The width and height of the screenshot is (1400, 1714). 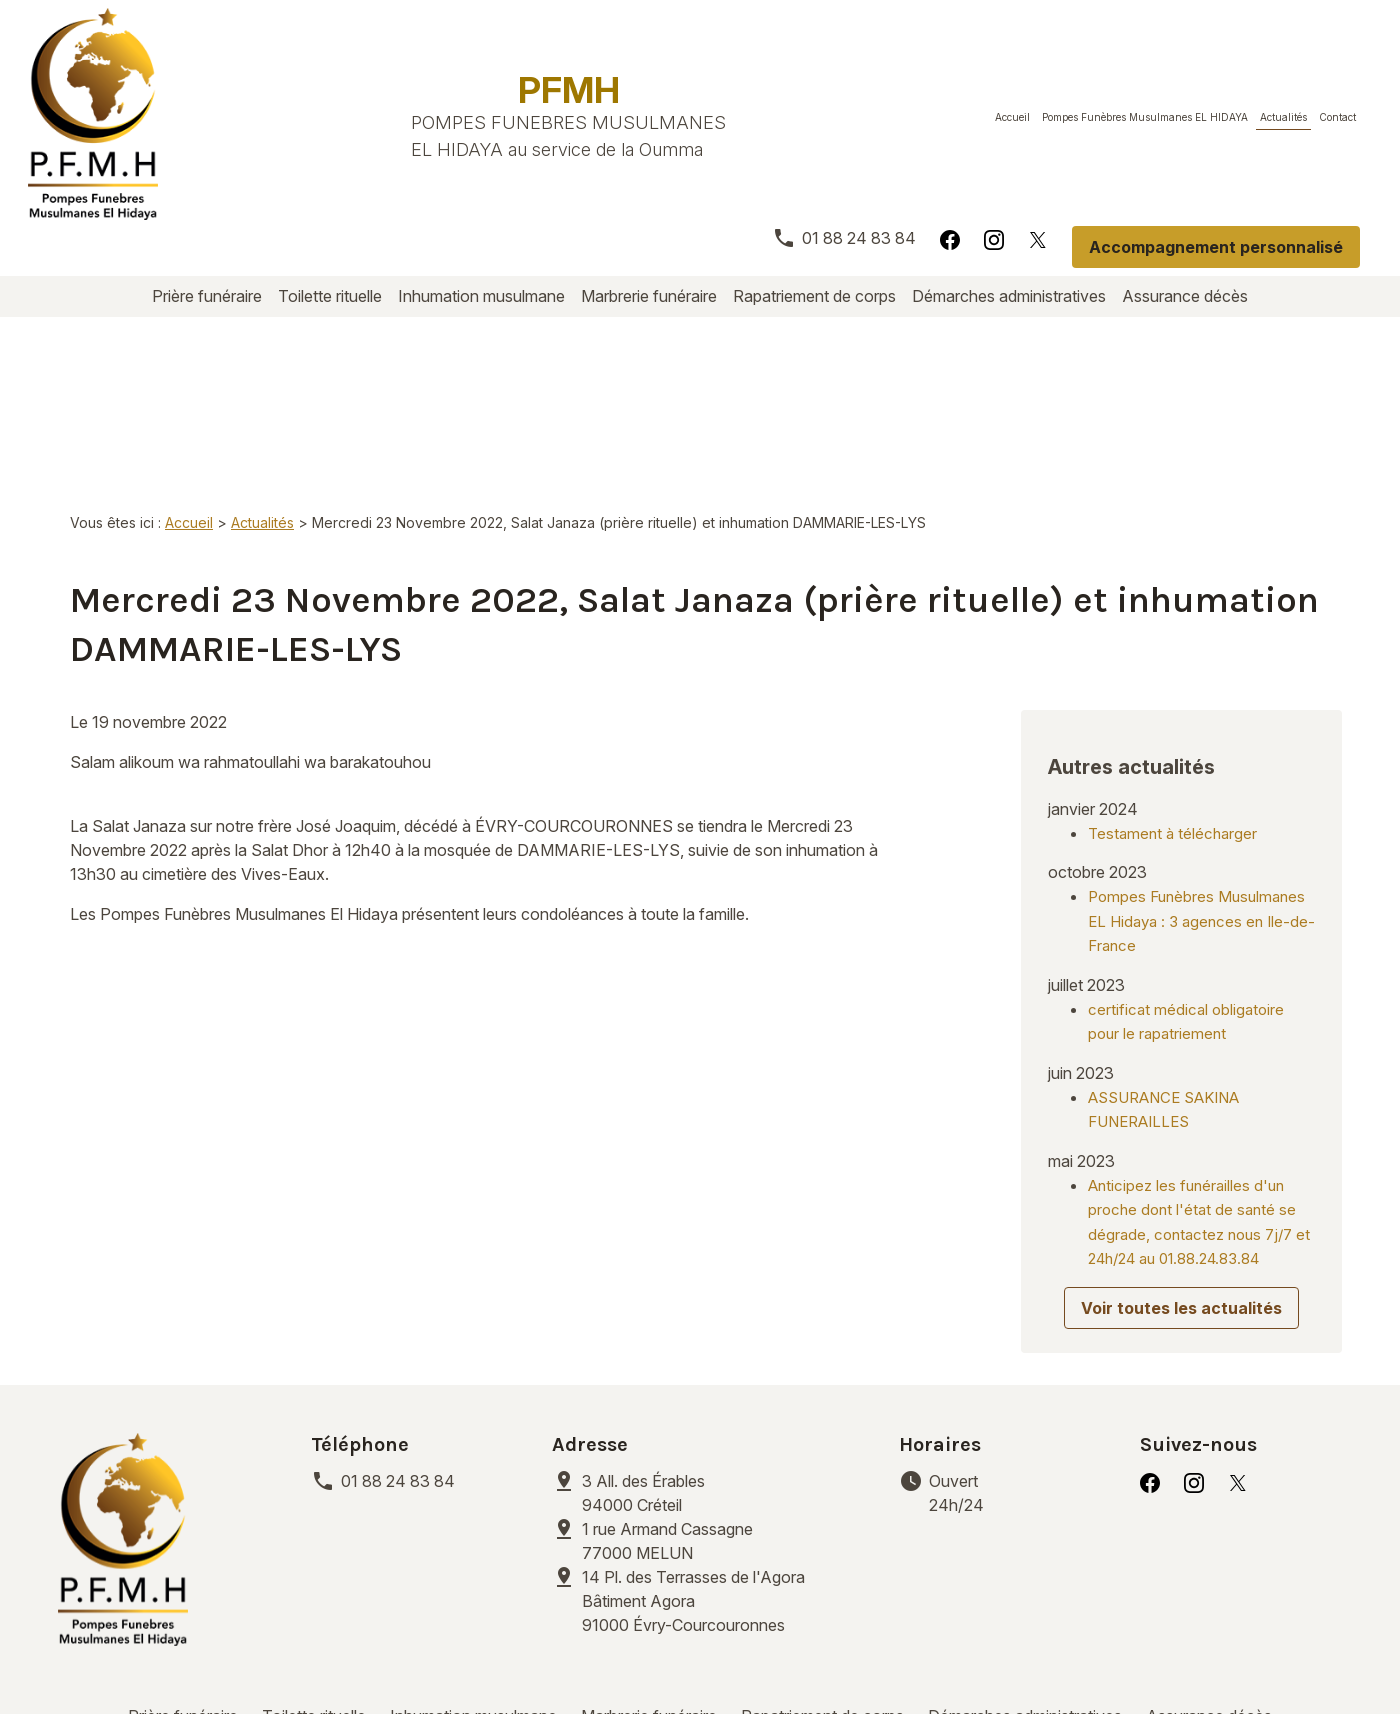 What do you see at coordinates (330, 296) in the screenshot?
I see `Toilette rituelle` at bounding box center [330, 296].